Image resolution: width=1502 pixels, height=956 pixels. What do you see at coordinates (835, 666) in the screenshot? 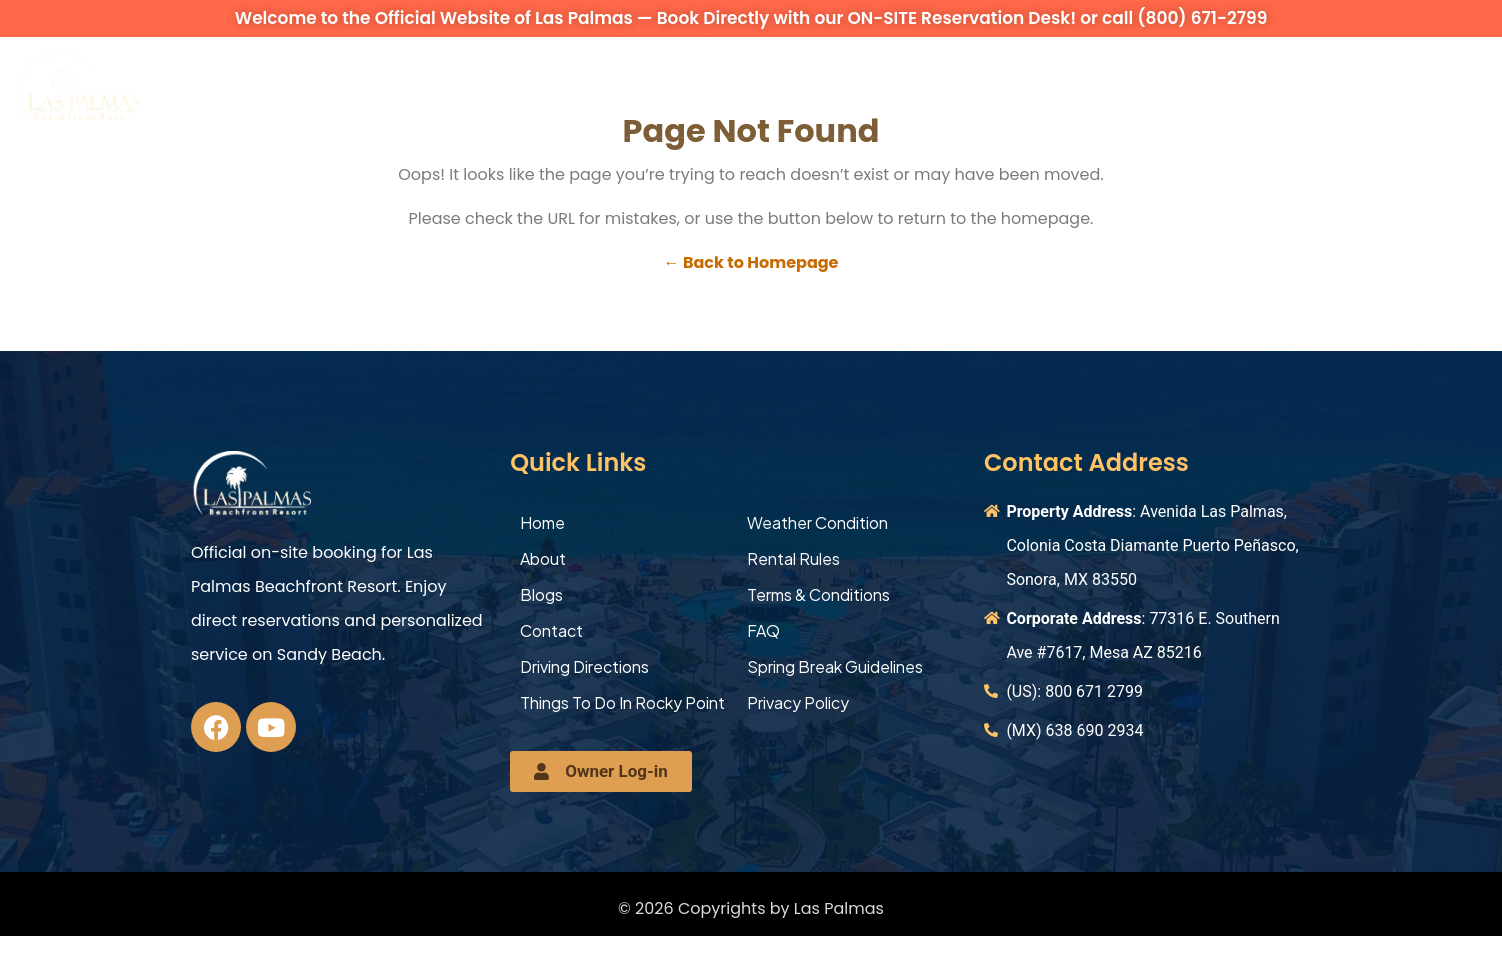
I see `Spring Break Guidelines` at bounding box center [835, 666].